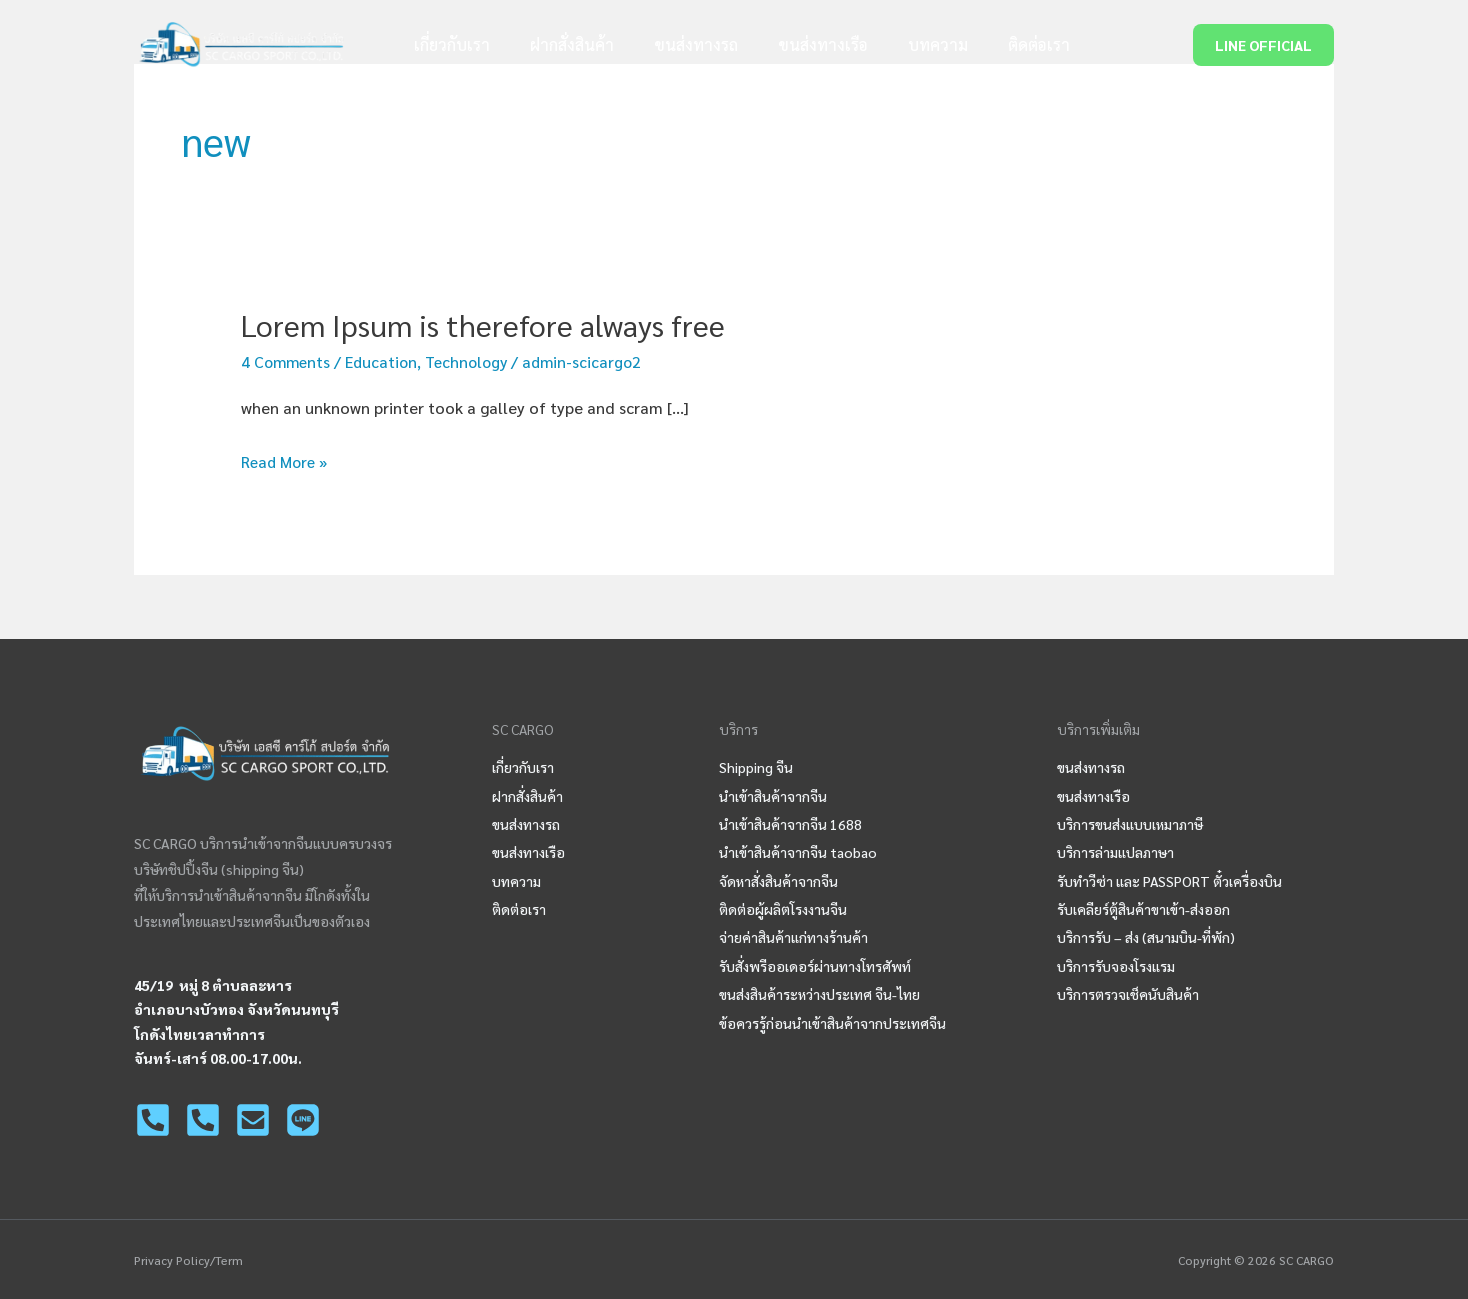 The image size is (1468, 1299). What do you see at coordinates (287, 361) in the screenshot?
I see `4 Comments` at bounding box center [287, 361].